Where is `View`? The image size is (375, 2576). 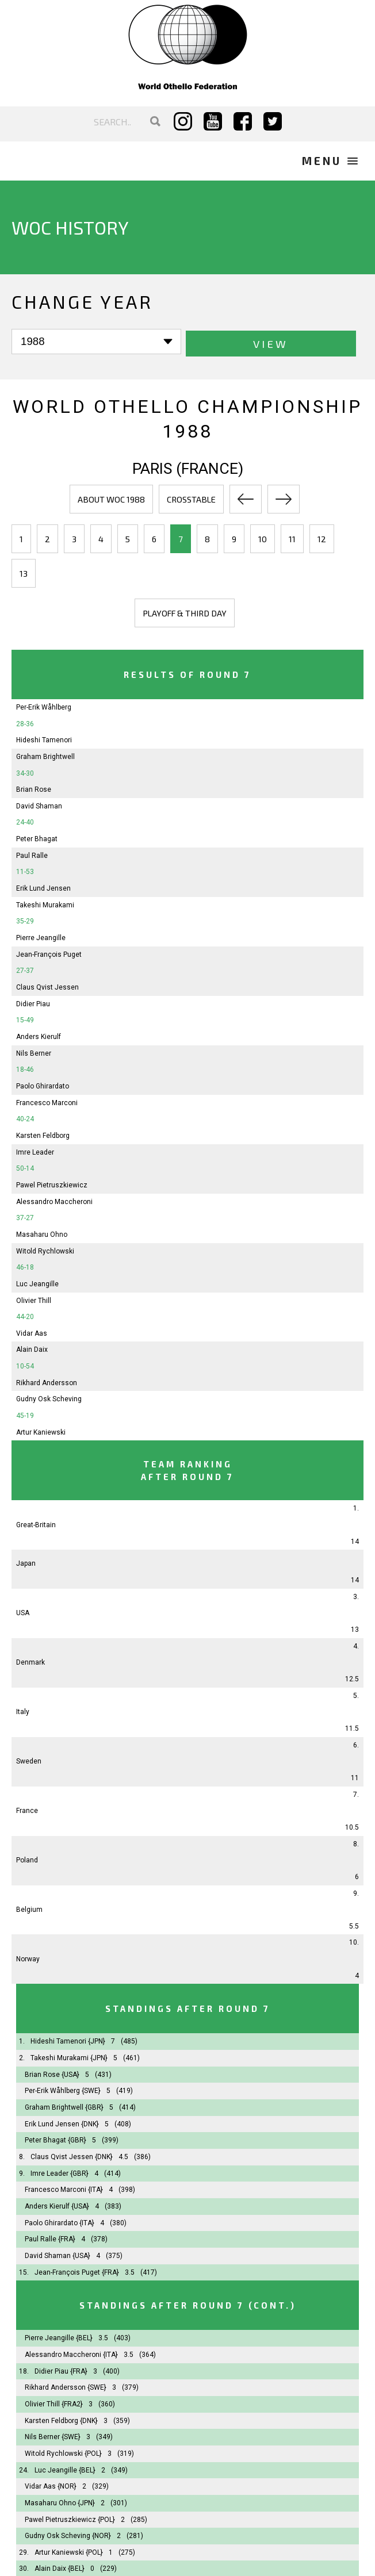 View is located at coordinates (190, 341).